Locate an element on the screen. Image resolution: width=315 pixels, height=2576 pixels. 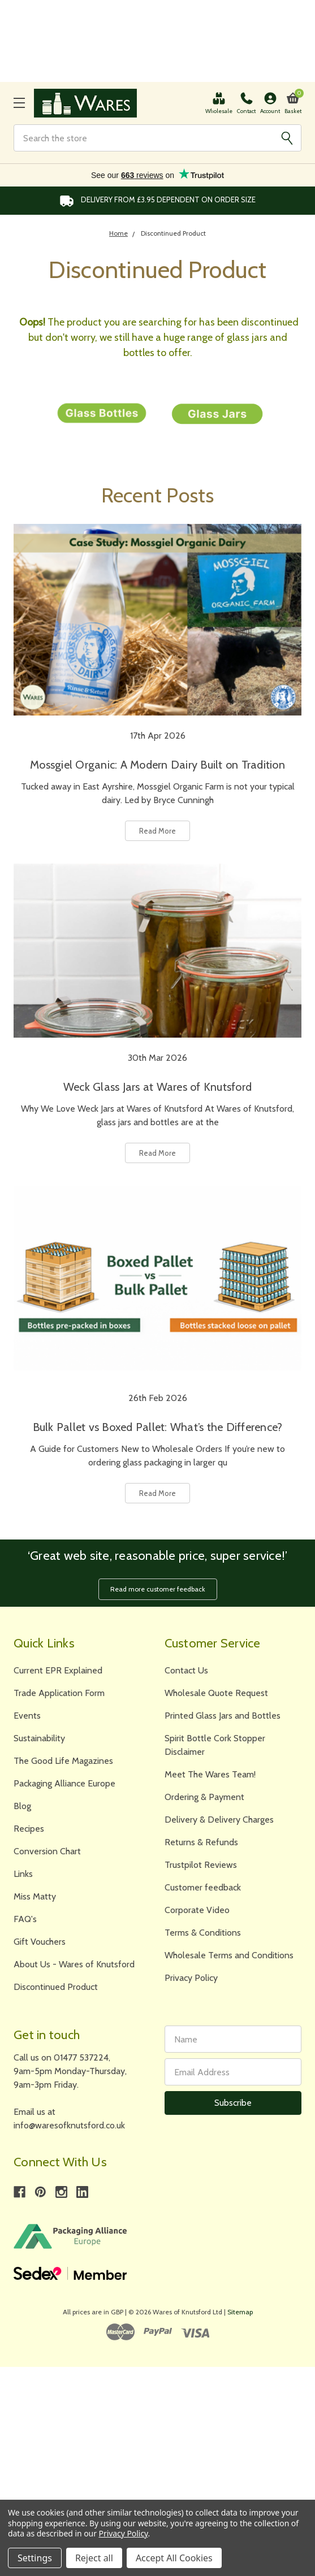
The Good Life Magazines is located at coordinates (63, 1760).